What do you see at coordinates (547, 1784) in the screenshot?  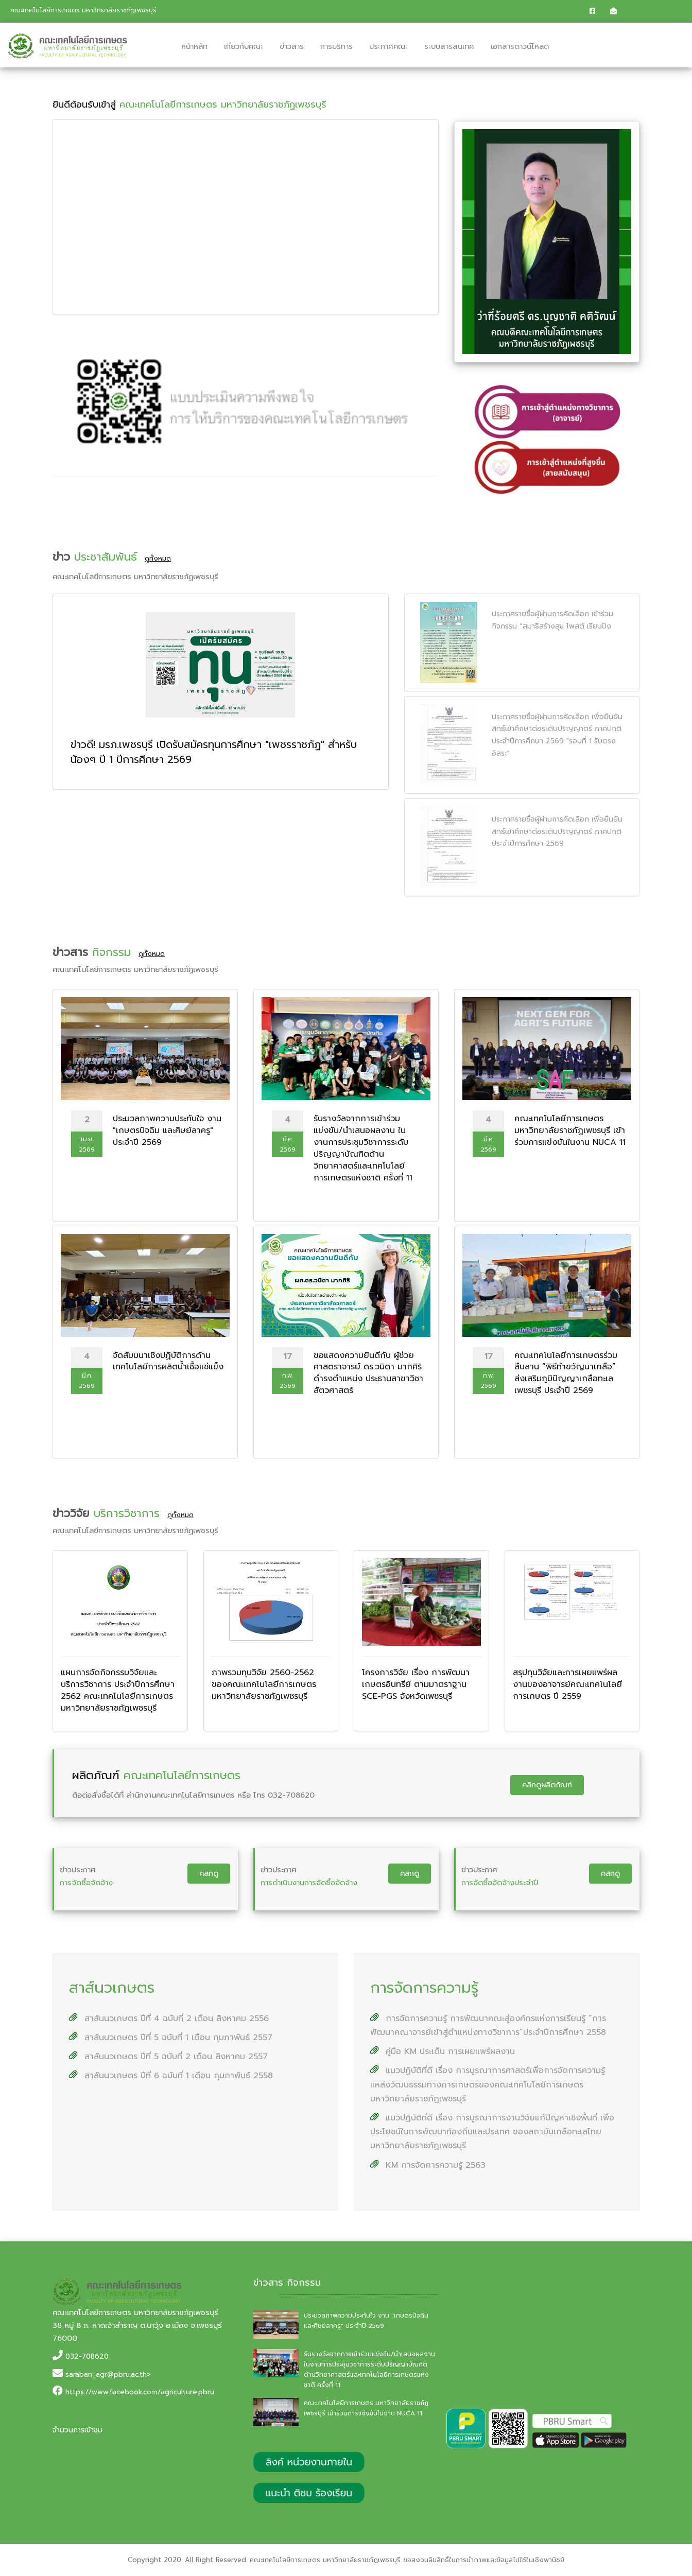 I see `คลิกดูผลิตภัณฑ์` at bounding box center [547, 1784].